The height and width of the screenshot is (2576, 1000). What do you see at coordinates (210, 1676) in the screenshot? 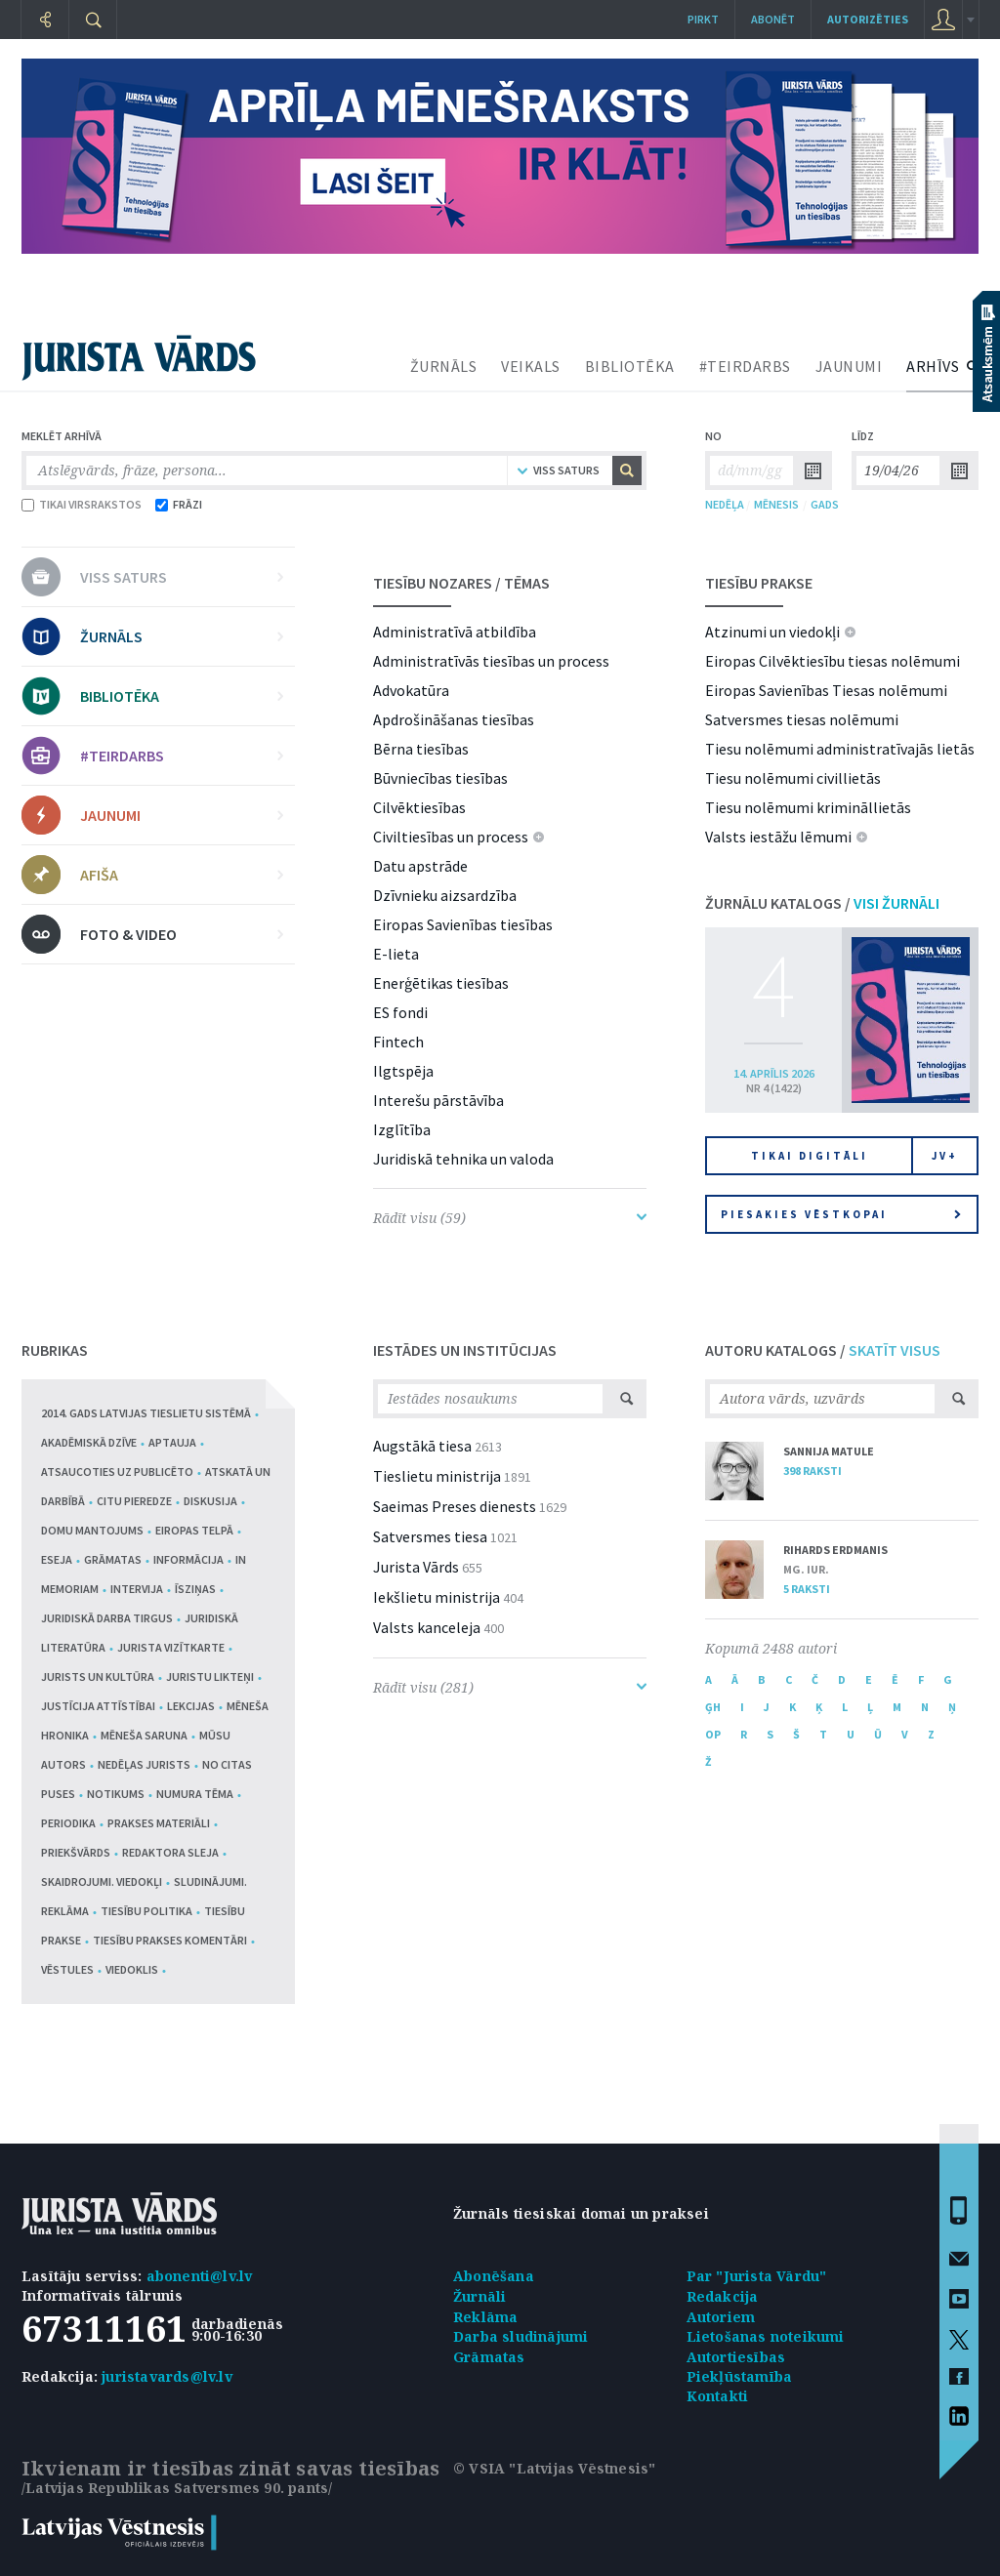
I see `Juristu likteņi` at bounding box center [210, 1676].